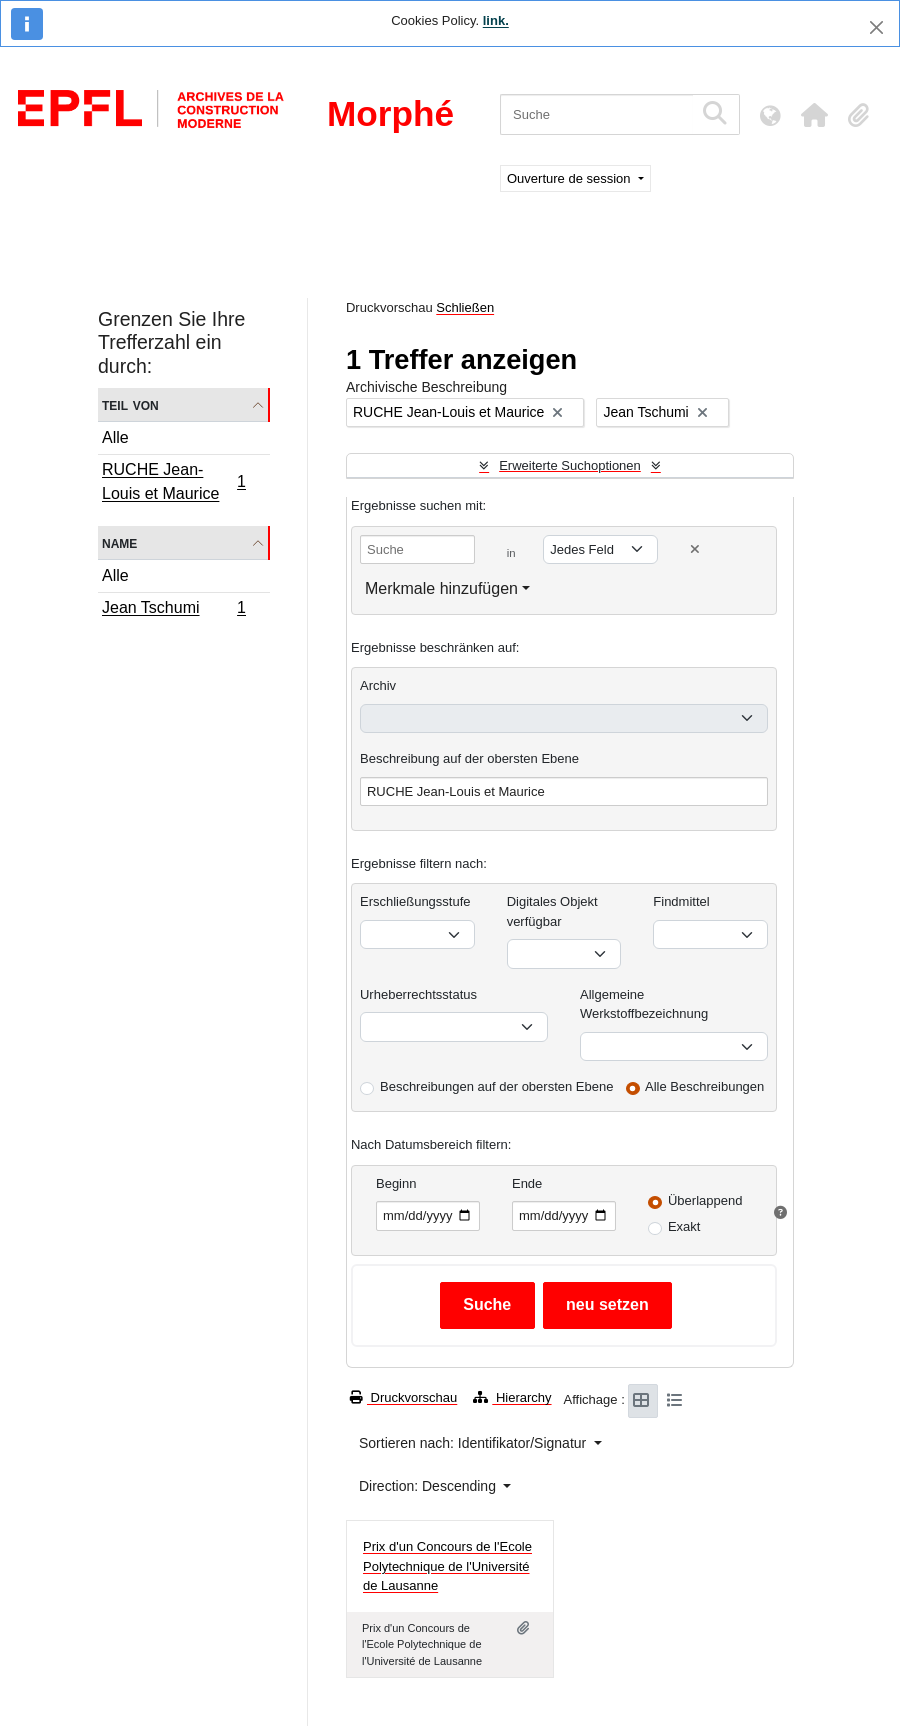 This screenshot has height=1726, width=900. Describe the element at coordinates (527, 1183) in the screenshot. I see `Ende` at that location.